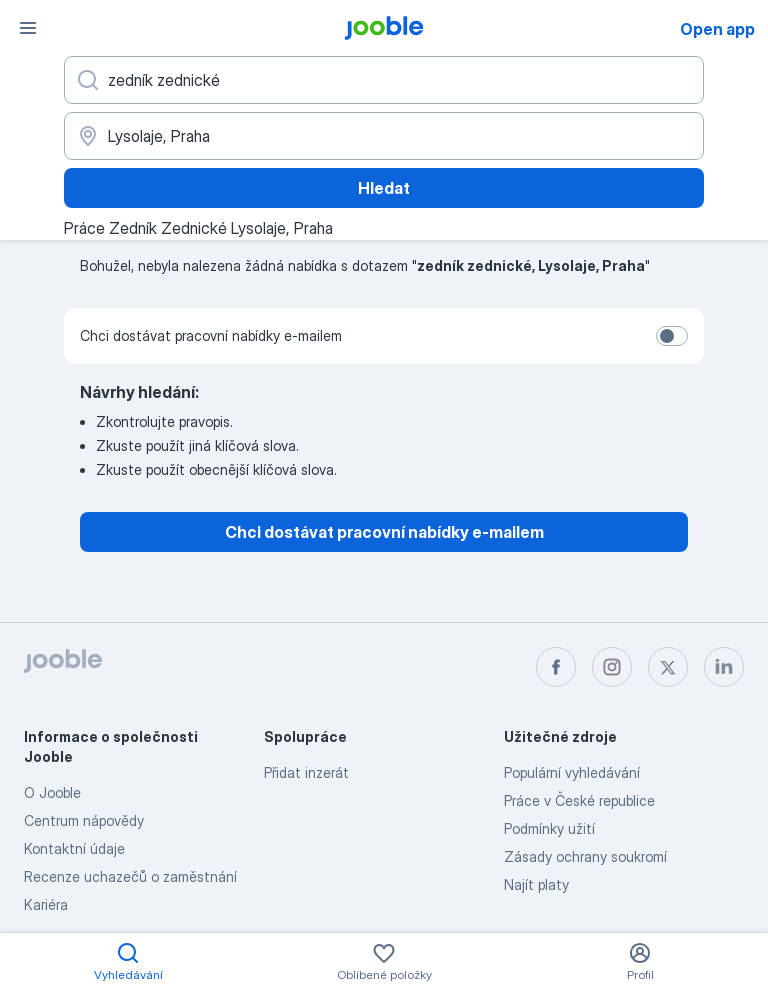  I want to click on Populární vyhledávání, so click(572, 772).